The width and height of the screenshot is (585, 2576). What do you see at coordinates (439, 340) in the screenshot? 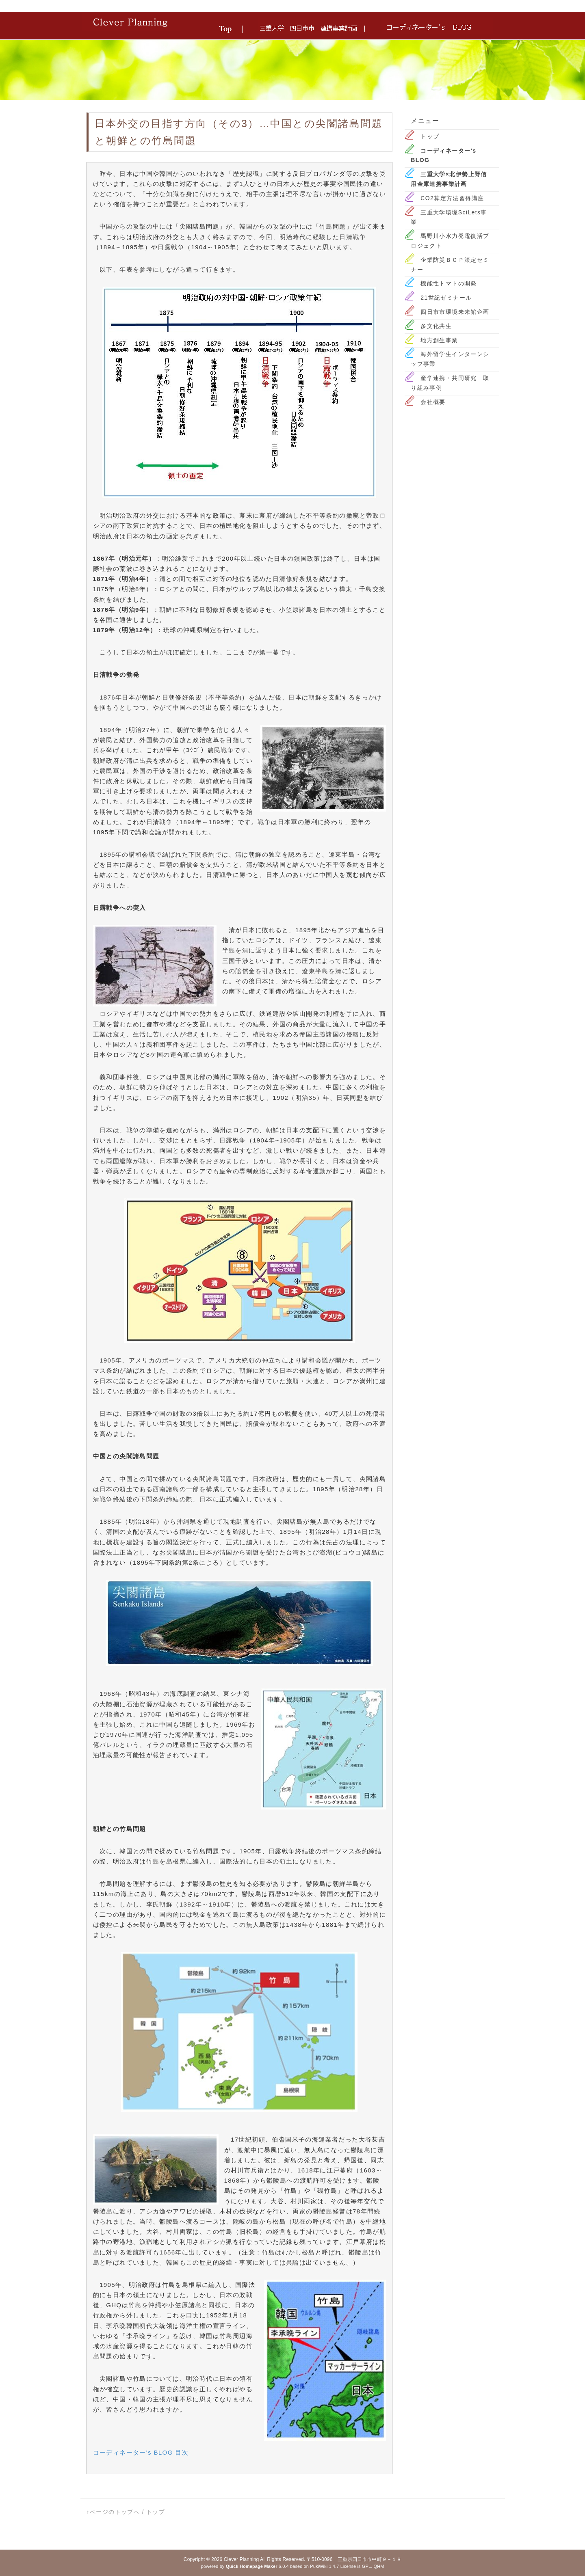
I see `地方創生事業` at bounding box center [439, 340].